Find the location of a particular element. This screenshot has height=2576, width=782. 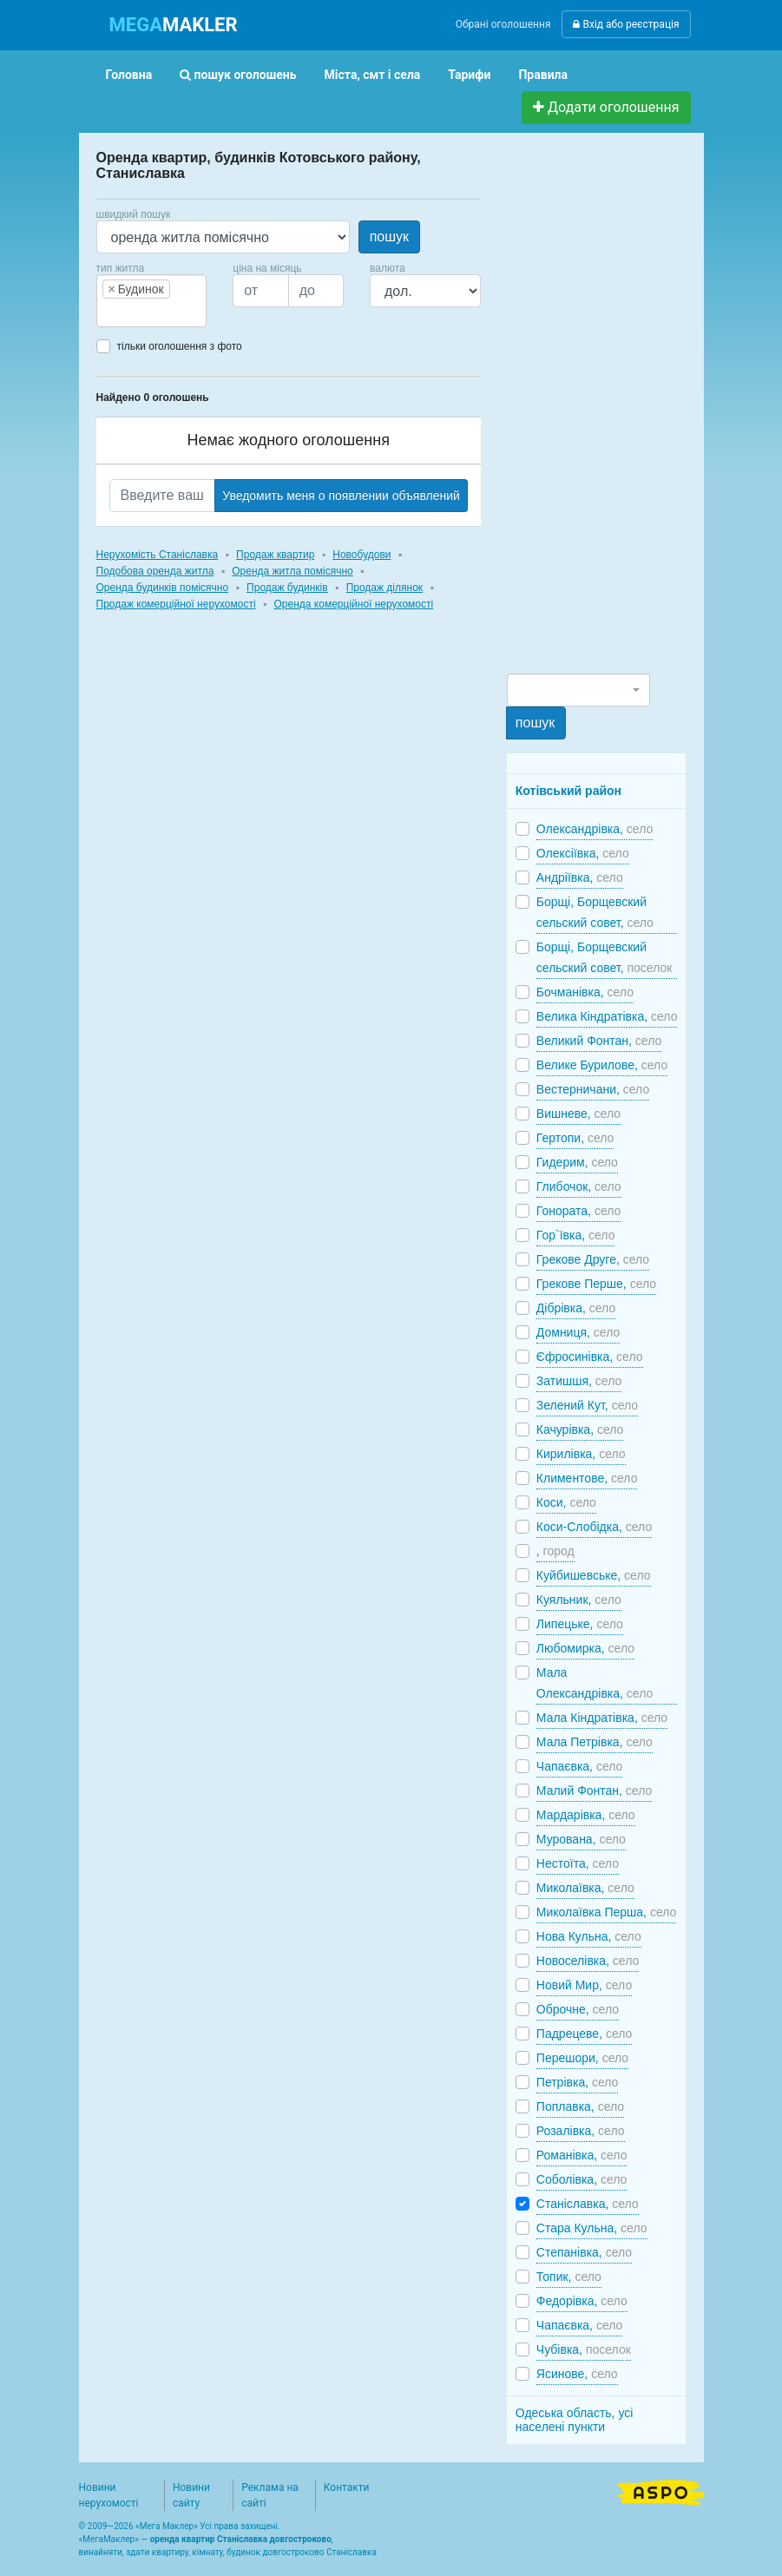

Качурівка, is located at coordinates (580, 1429).